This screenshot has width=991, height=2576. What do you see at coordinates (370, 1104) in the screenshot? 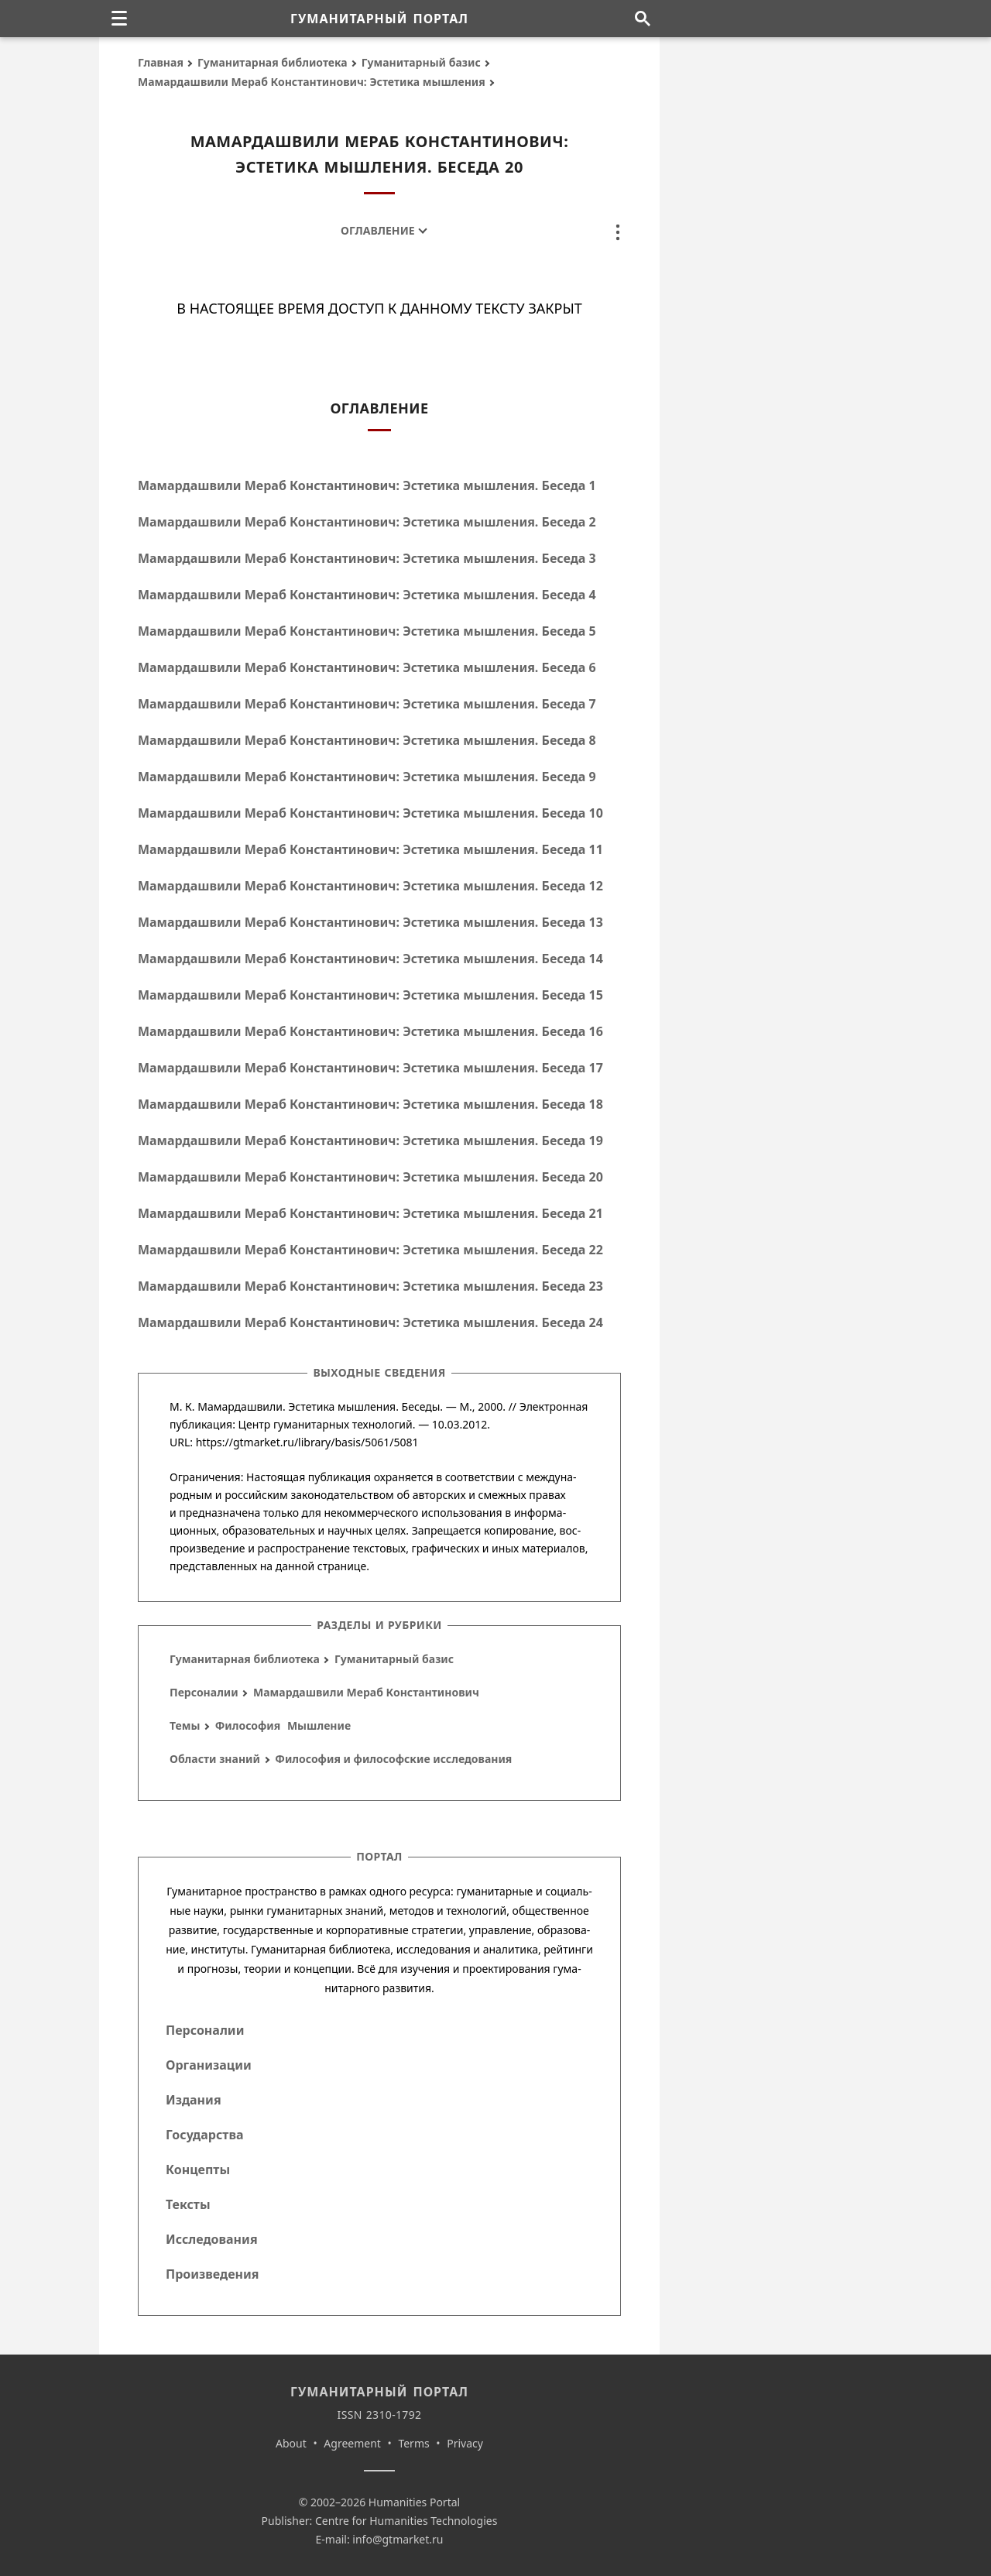
I see `Мамардашвили Мераб Константинович: Эстетика мышления. Беседа 18` at bounding box center [370, 1104].